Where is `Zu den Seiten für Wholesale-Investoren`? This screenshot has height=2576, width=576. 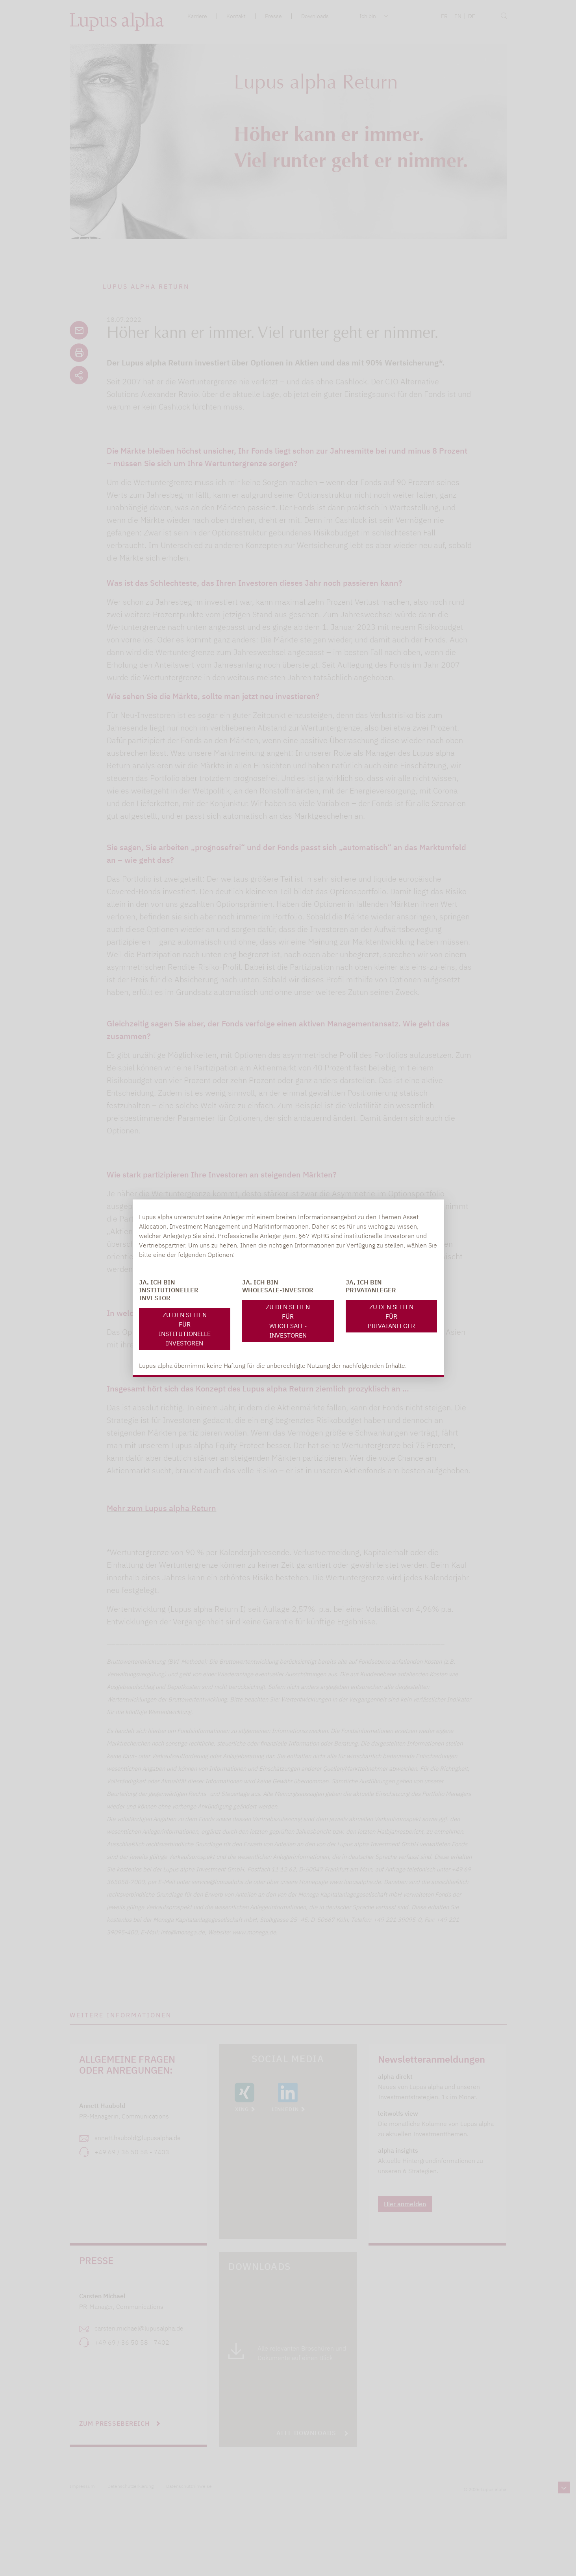 Zu den Seiten für Wholesale-Investoren is located at coordinates (288, 1321).